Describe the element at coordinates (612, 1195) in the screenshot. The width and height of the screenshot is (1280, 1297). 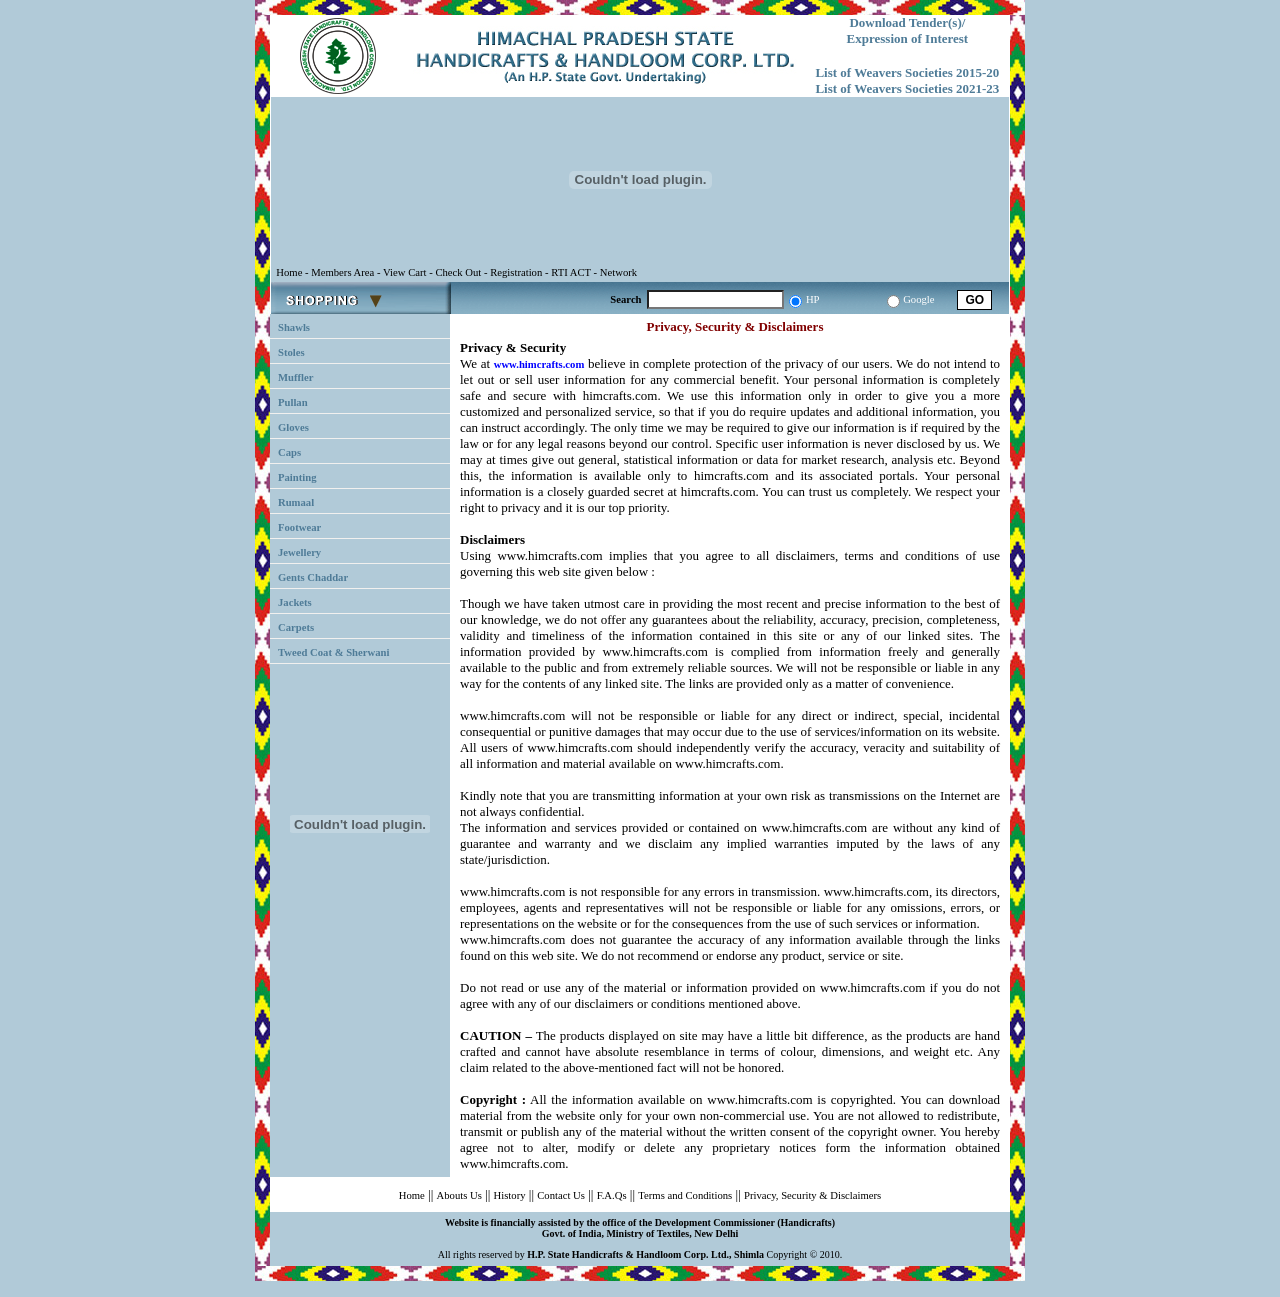
I see `F.A.Qs` at that location.